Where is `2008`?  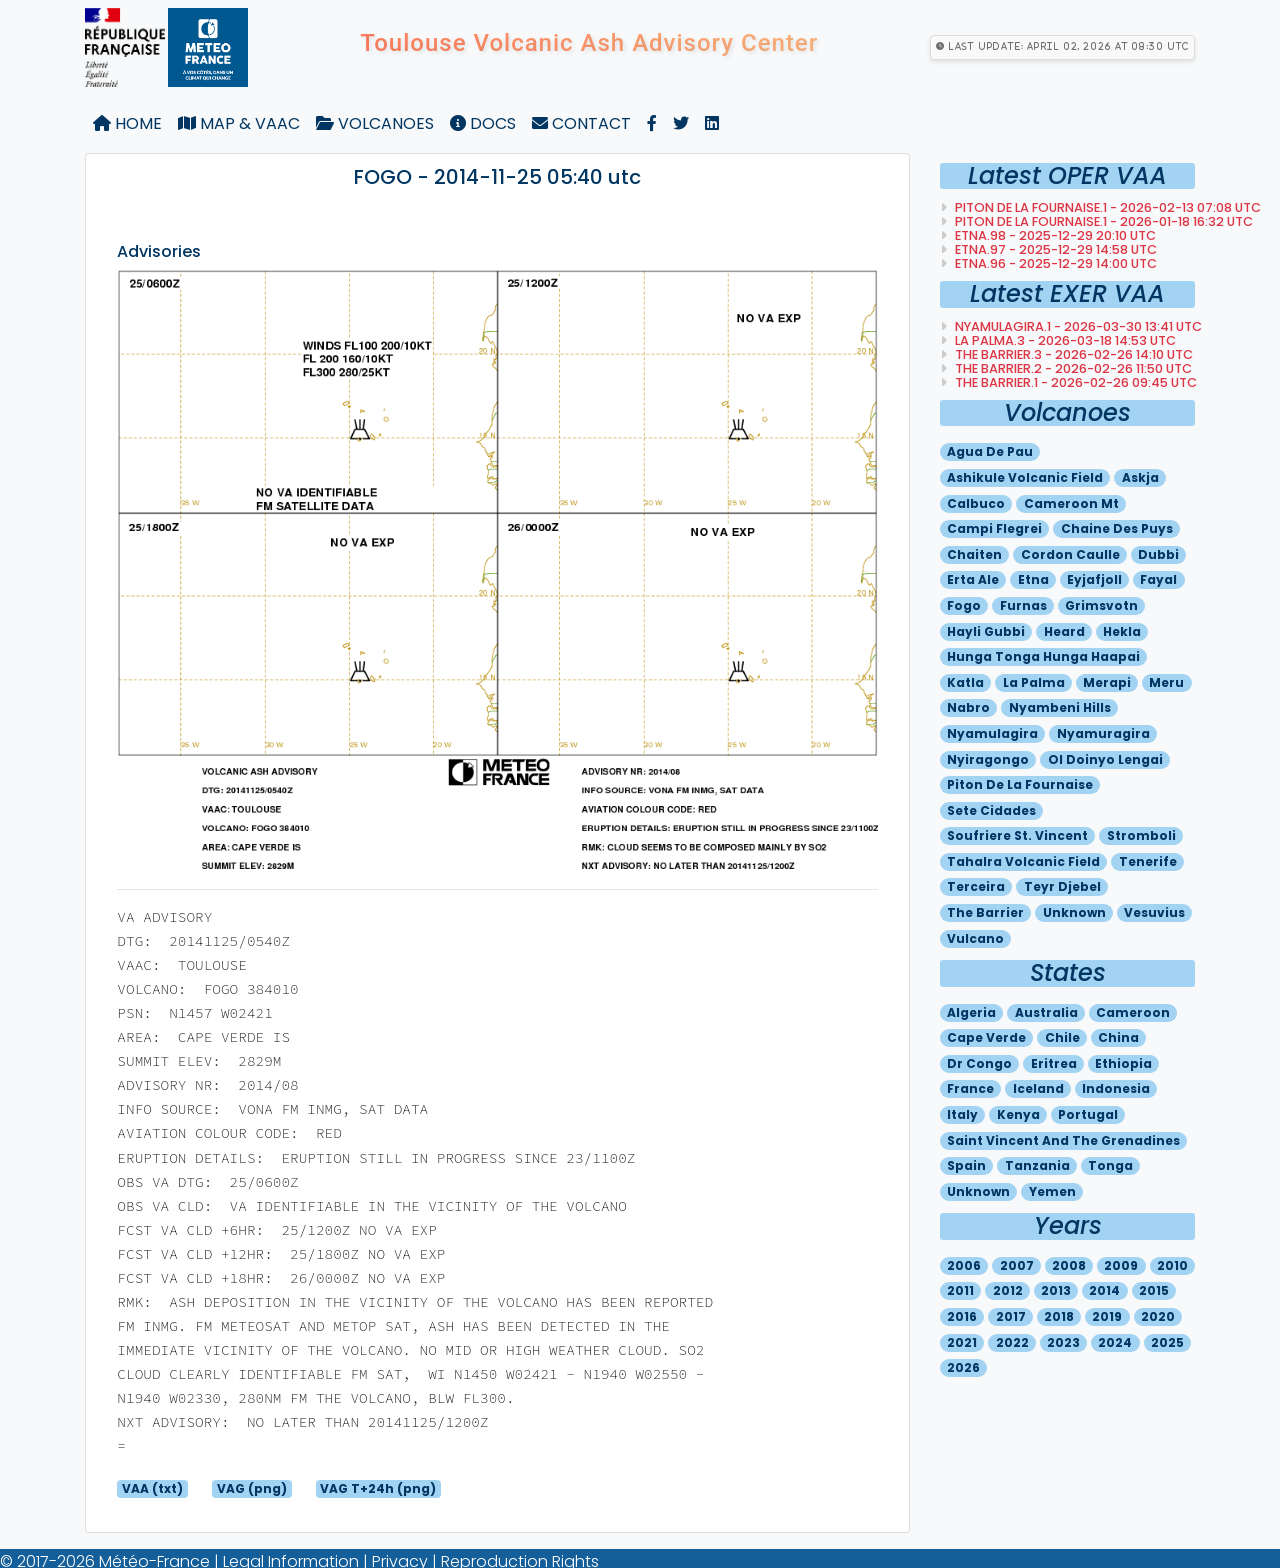 2008 is located at coordinates (1069, 1265).